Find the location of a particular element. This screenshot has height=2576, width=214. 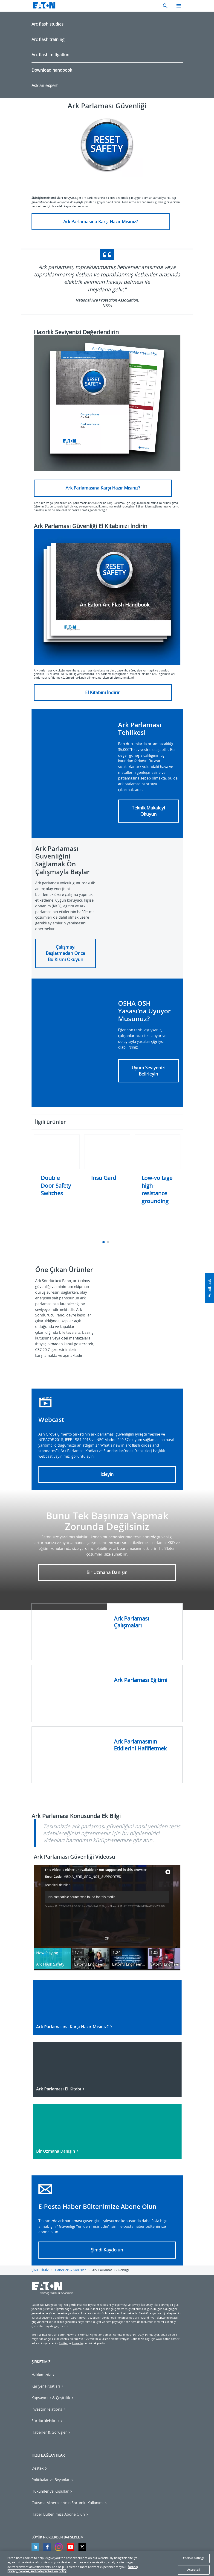

[Go to Hakkımızda] is located at coordinates (43, 2374).